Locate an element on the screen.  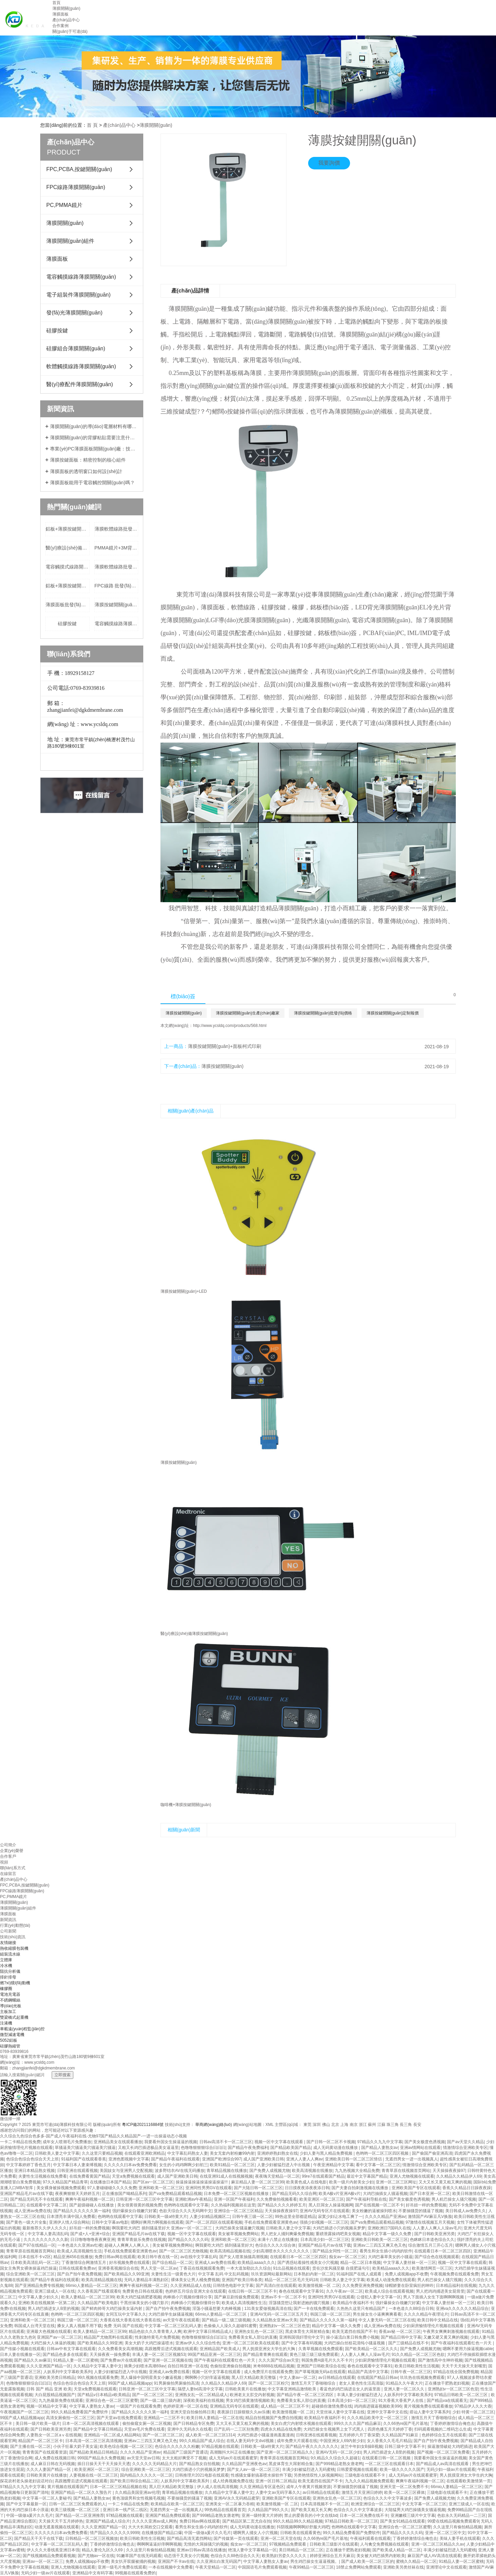
男人把女人捅到爽爆免费视频 is located at coordinates (287, 2233).